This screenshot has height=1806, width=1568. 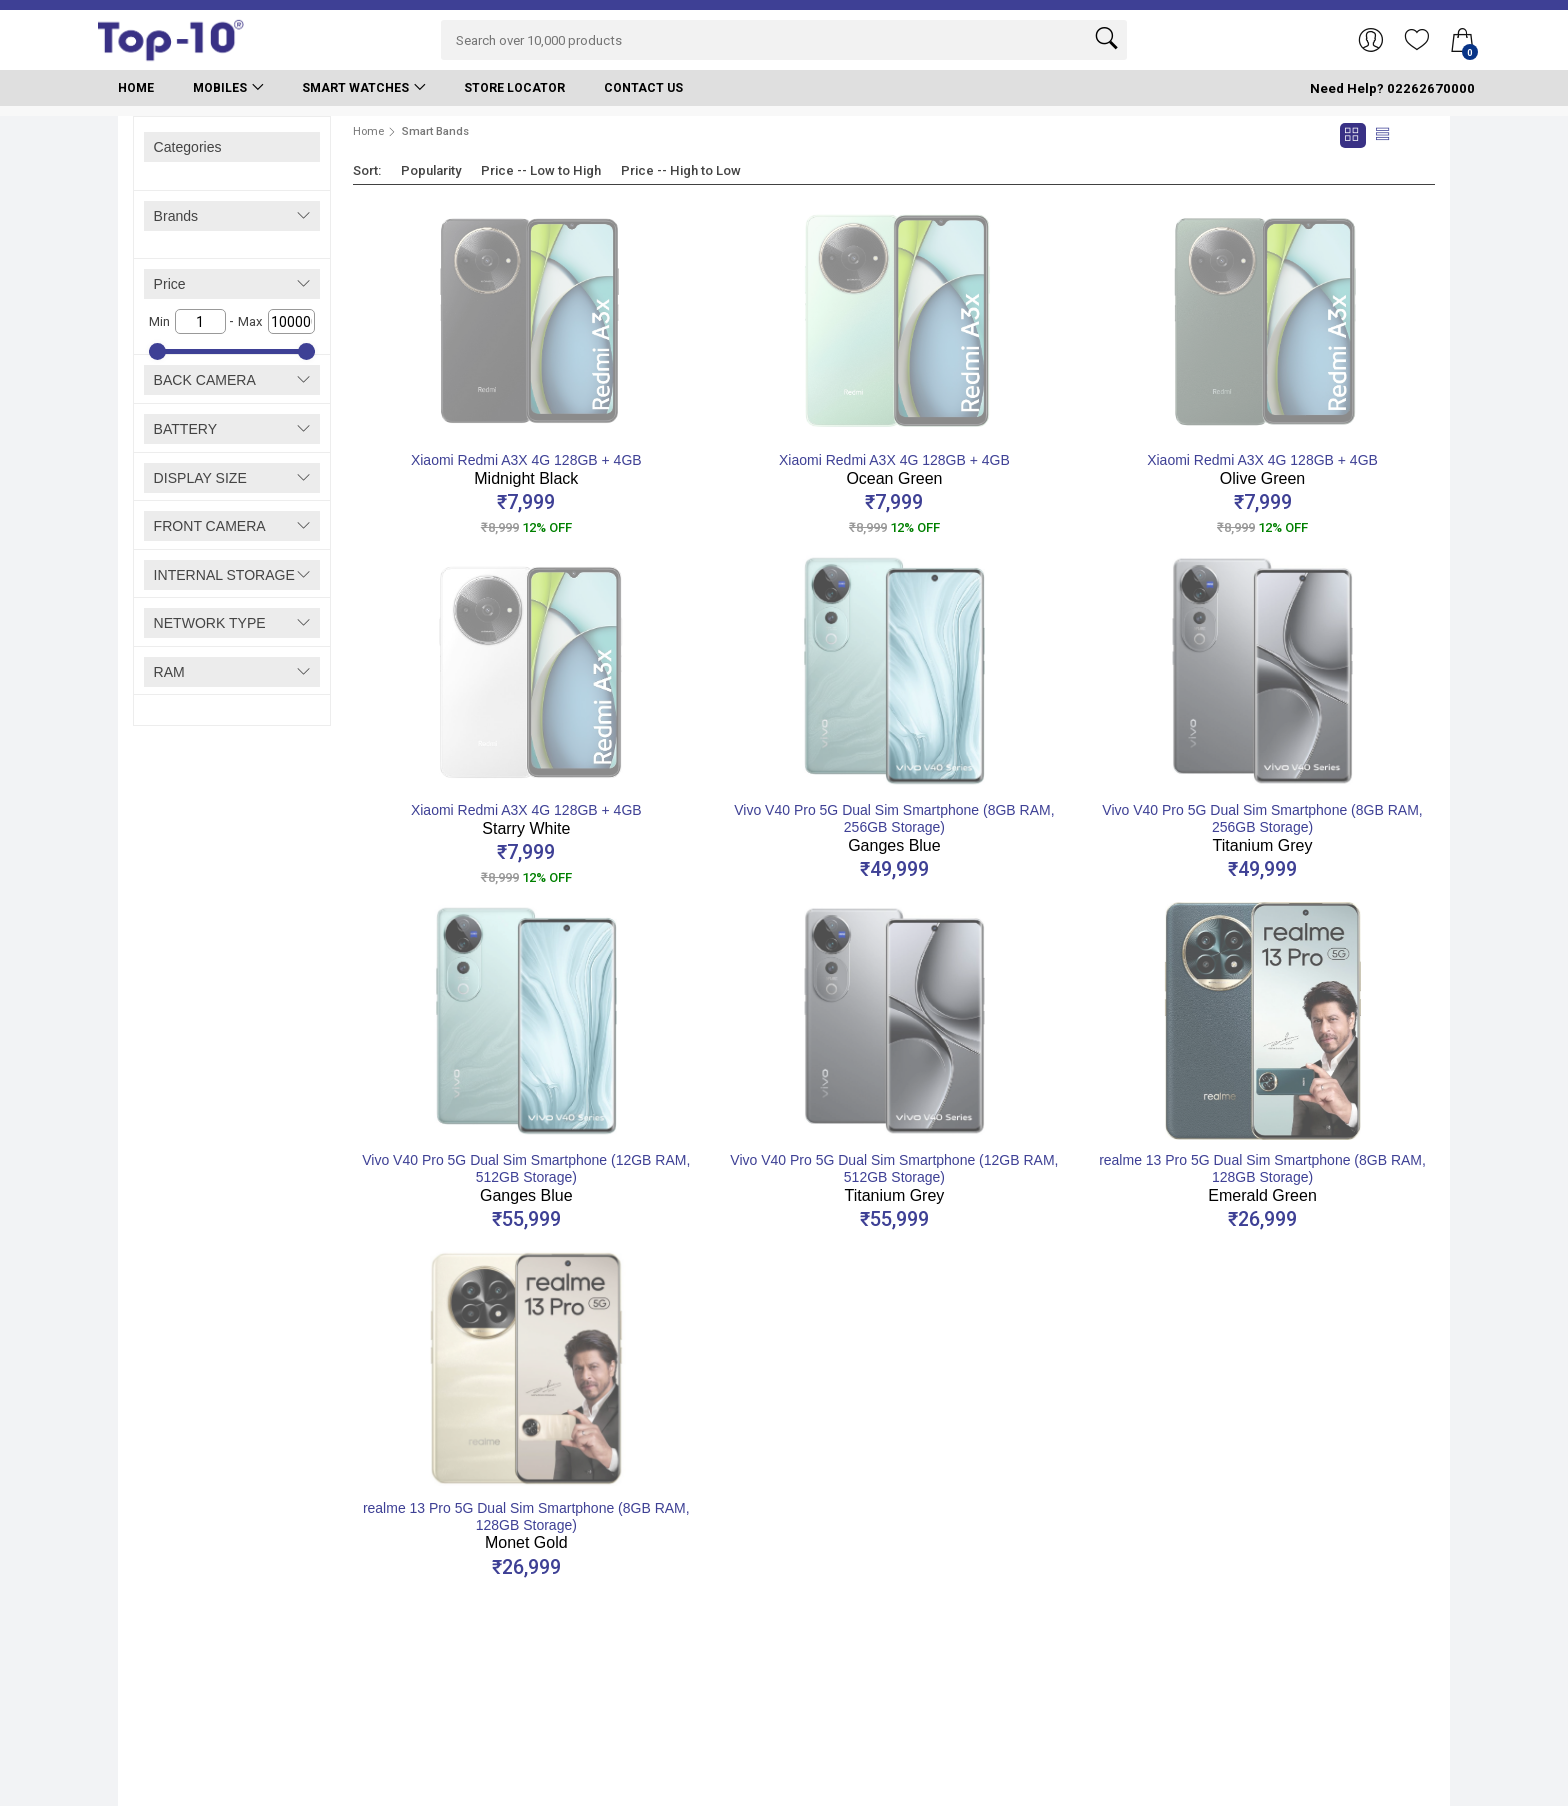 I want to click on BACK CAMERA, so click(x=205, y=380).